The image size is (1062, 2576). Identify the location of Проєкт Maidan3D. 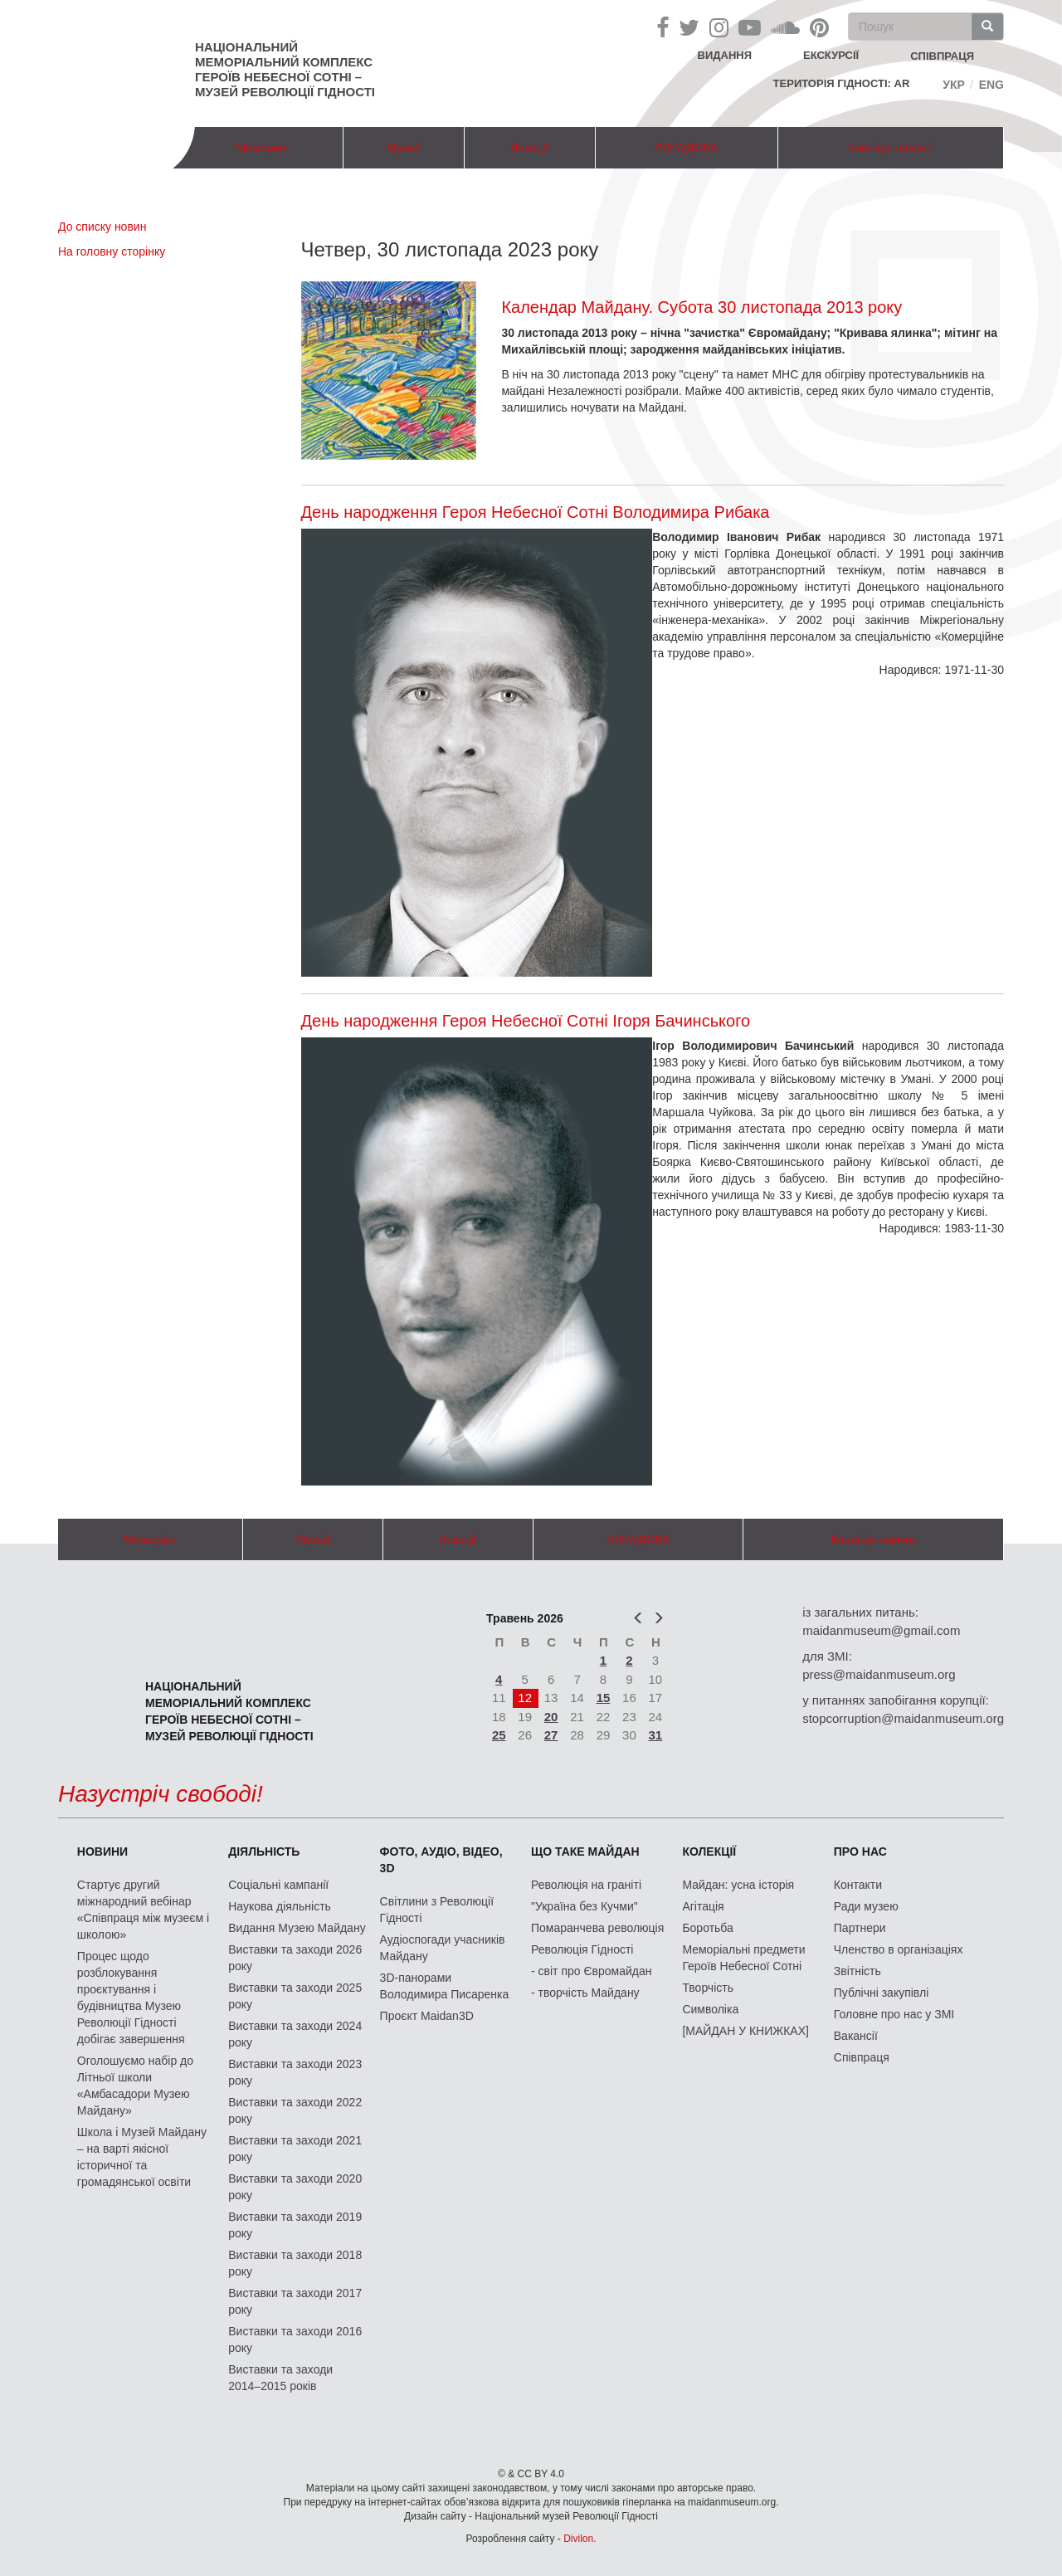
(427, 2015).